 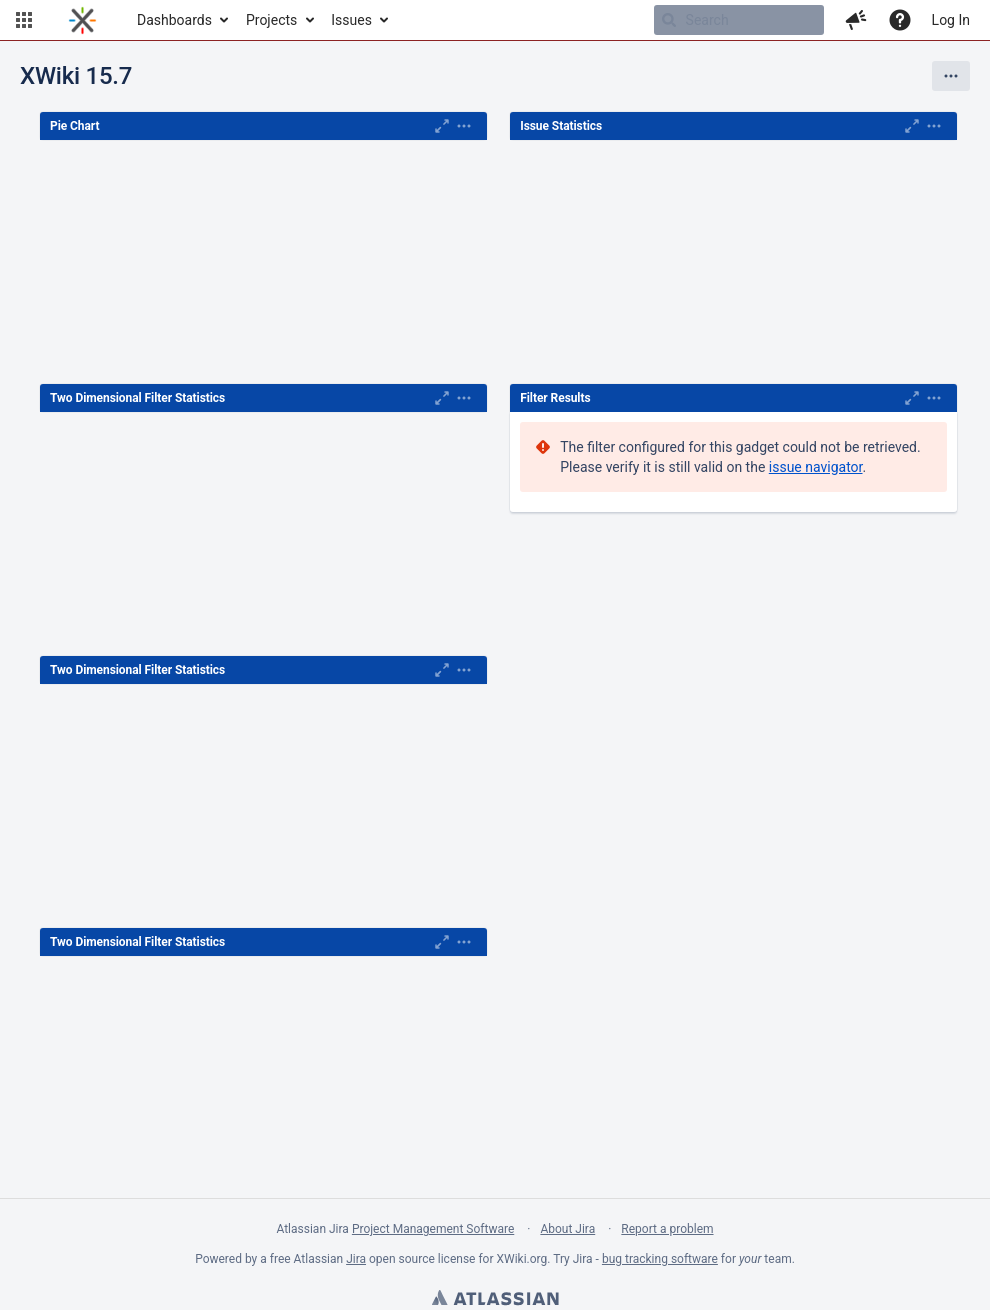 What do you see at coordinates (660, 1259) in the screenshot?
I see `bug tracking software` at bounding box center [660, 1259].